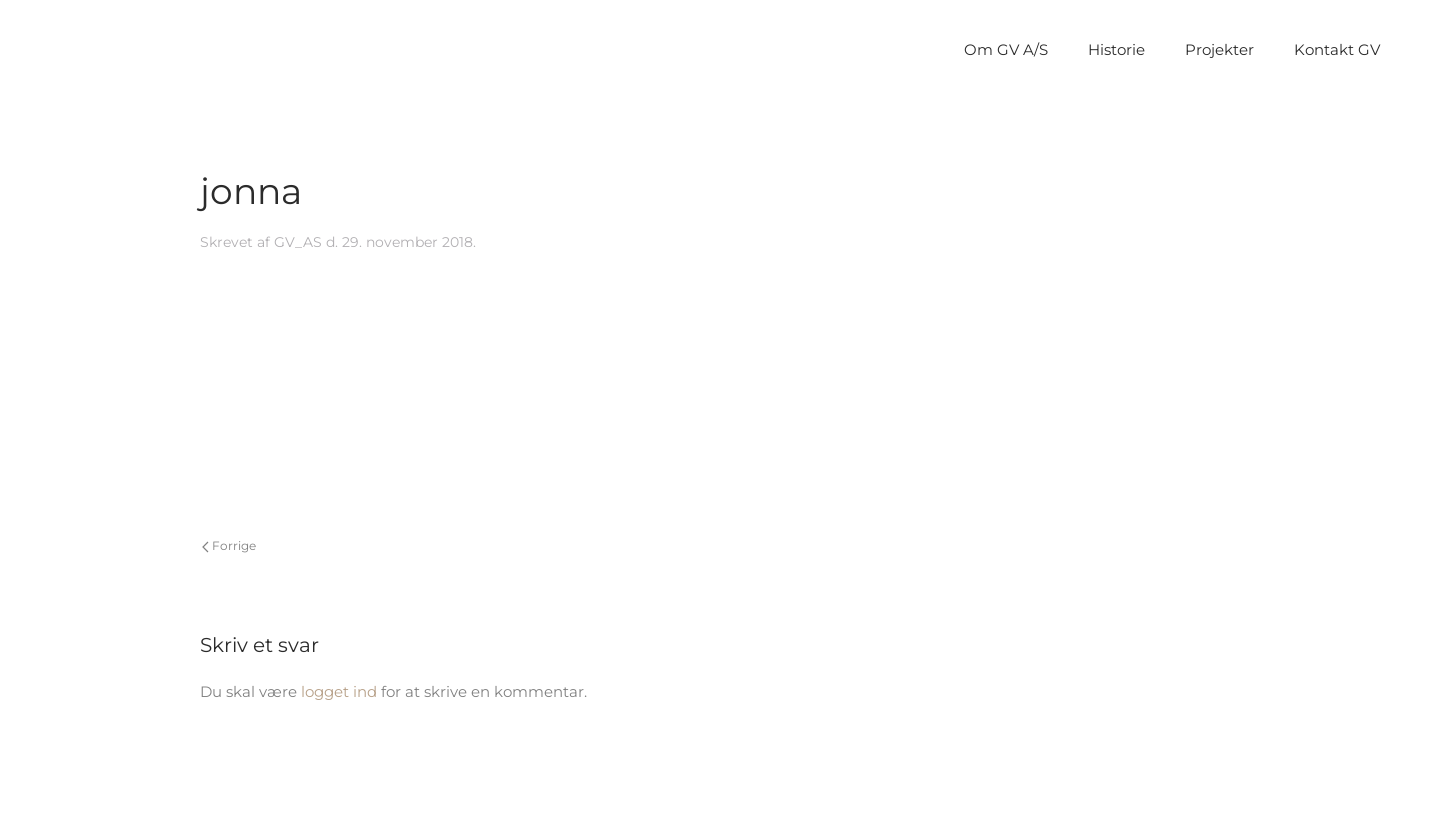  What do you see at coordinates (1337, 49) in the screenshot?
I see `Kontakt GV` at bounding box center [1337, 49].